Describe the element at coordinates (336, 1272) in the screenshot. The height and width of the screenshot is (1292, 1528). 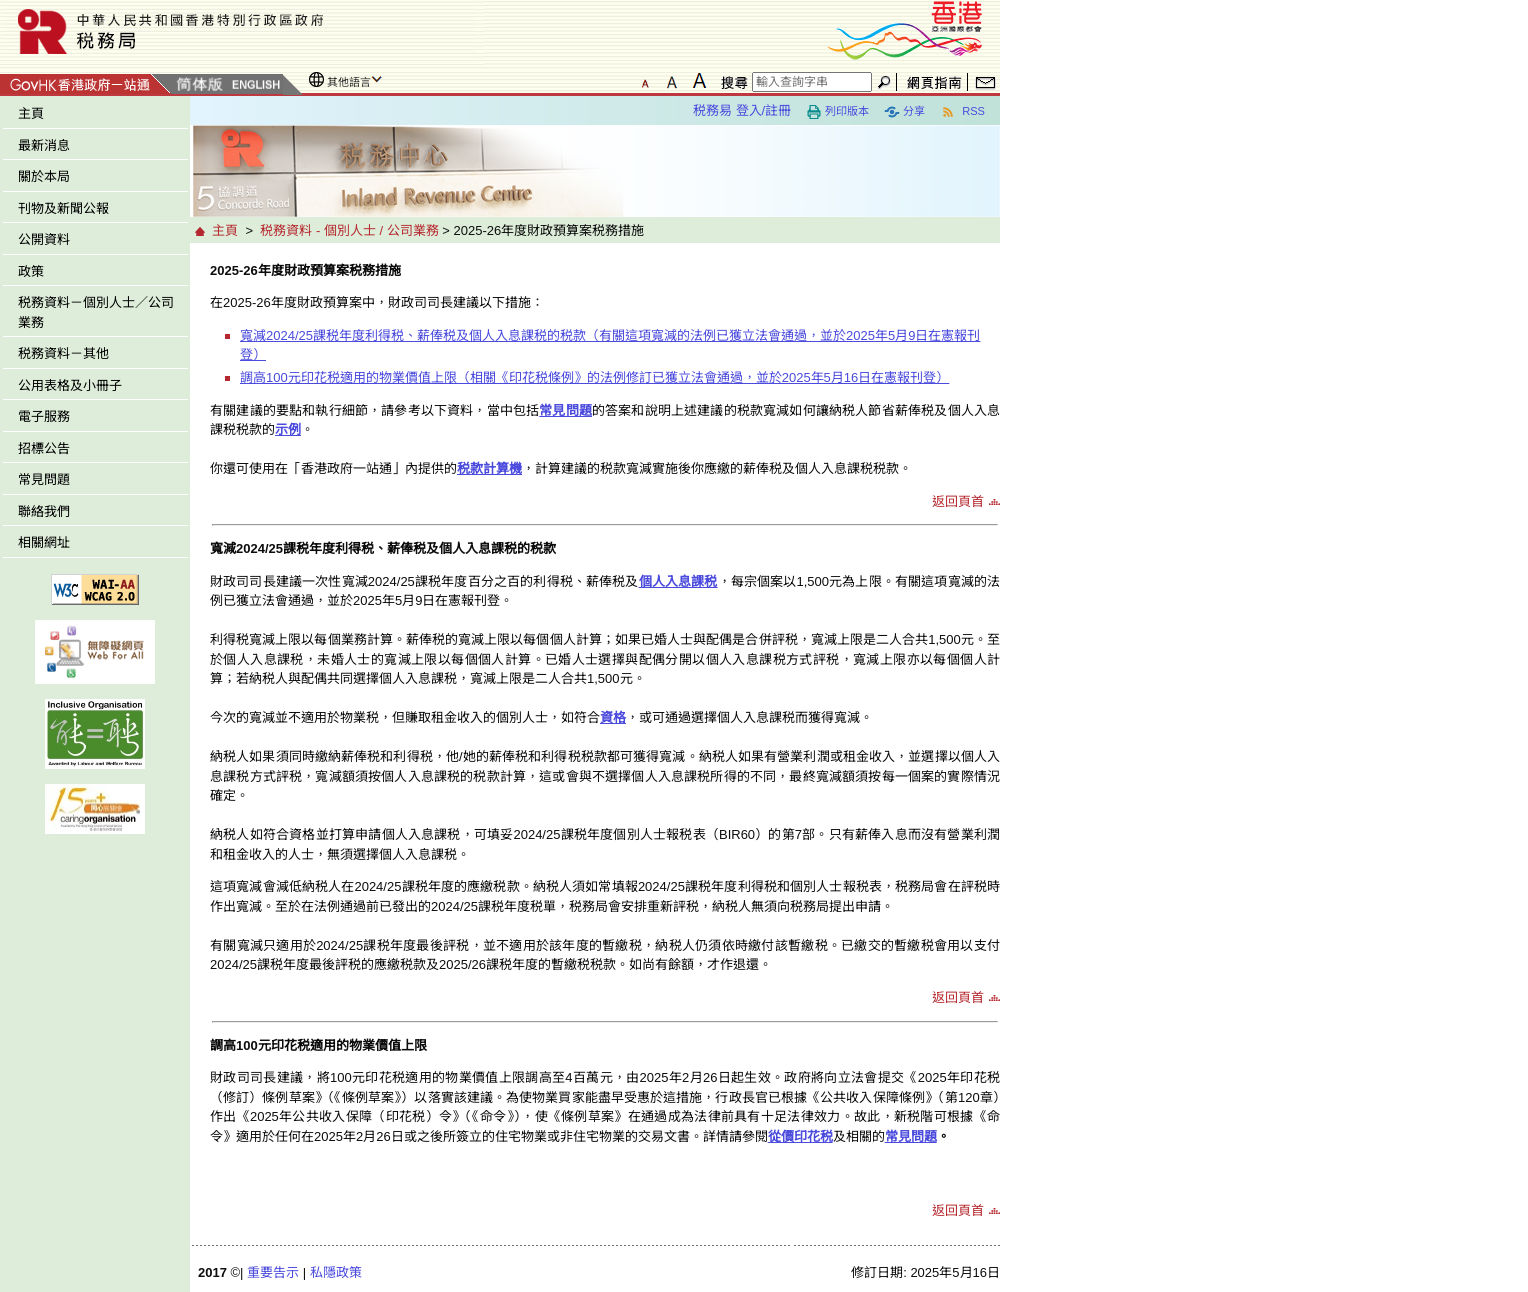
I see `私隱政策` at that location.